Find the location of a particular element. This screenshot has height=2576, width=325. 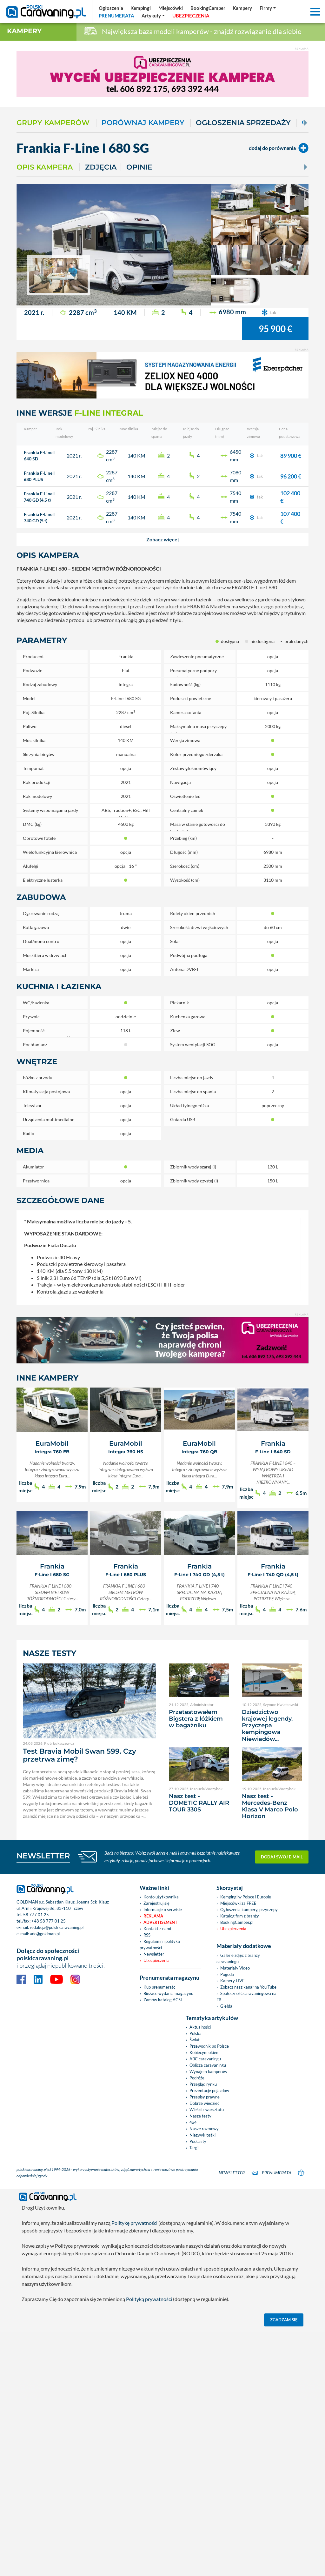

Kontakt z nami is located at coordinates (157, 1928).